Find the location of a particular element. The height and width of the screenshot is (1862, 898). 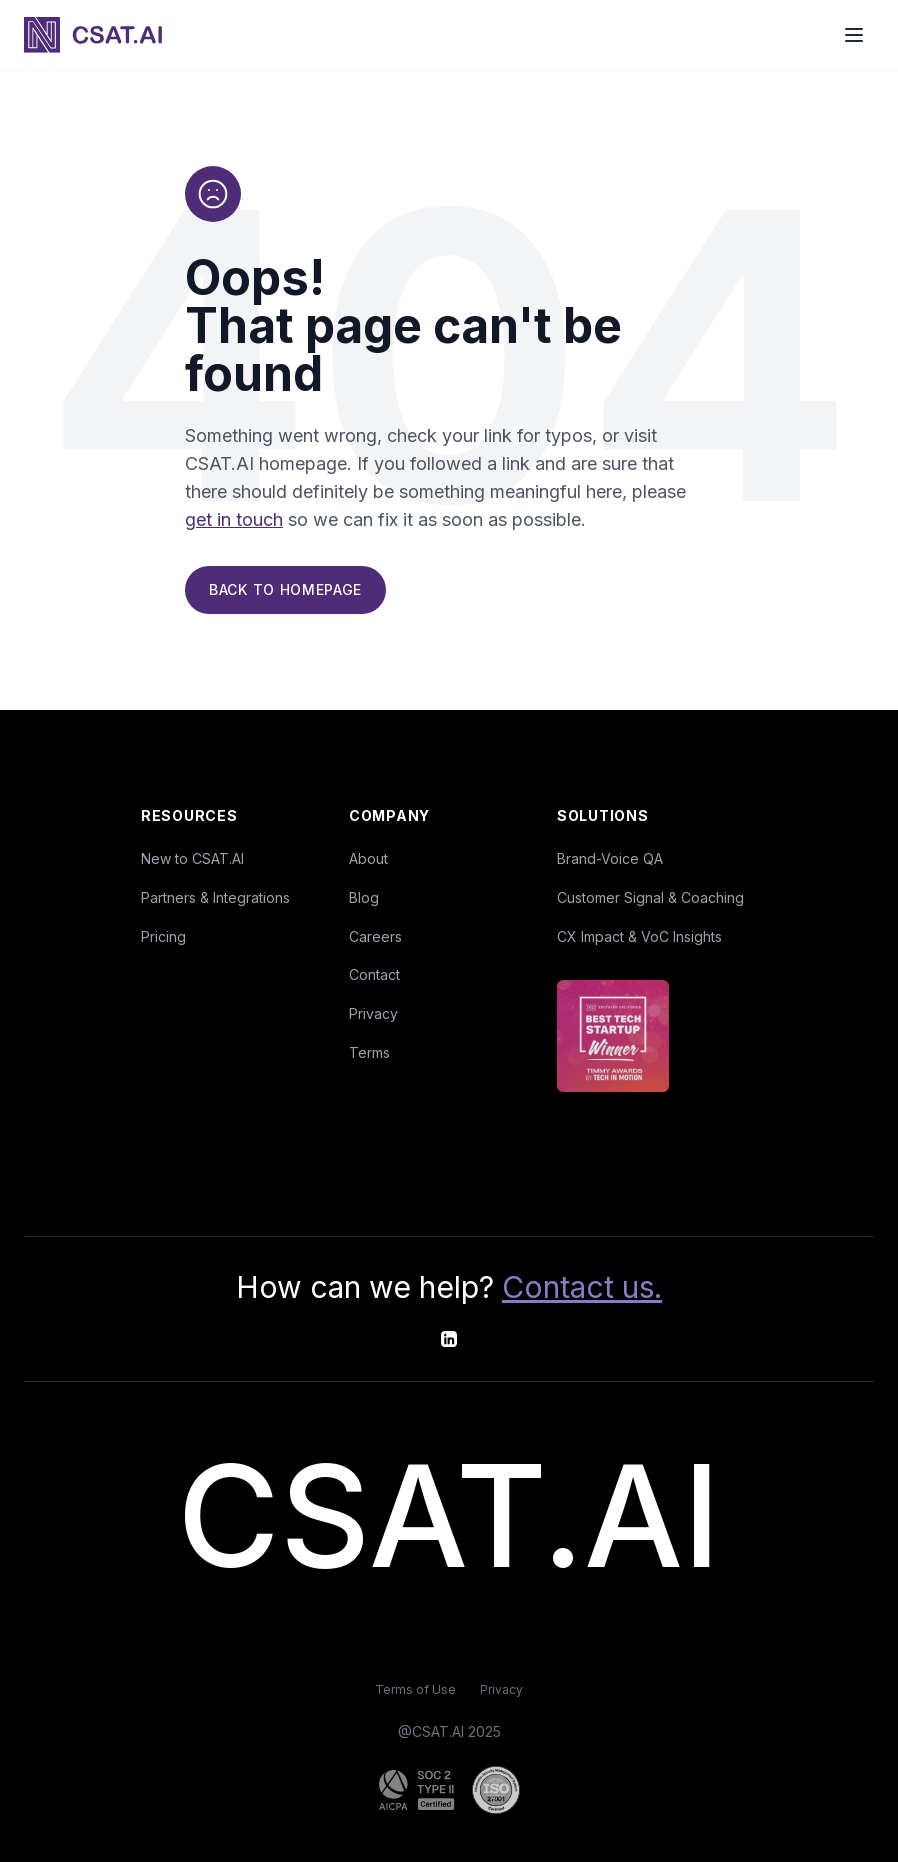

Contact is located at coordinates (374, 974).